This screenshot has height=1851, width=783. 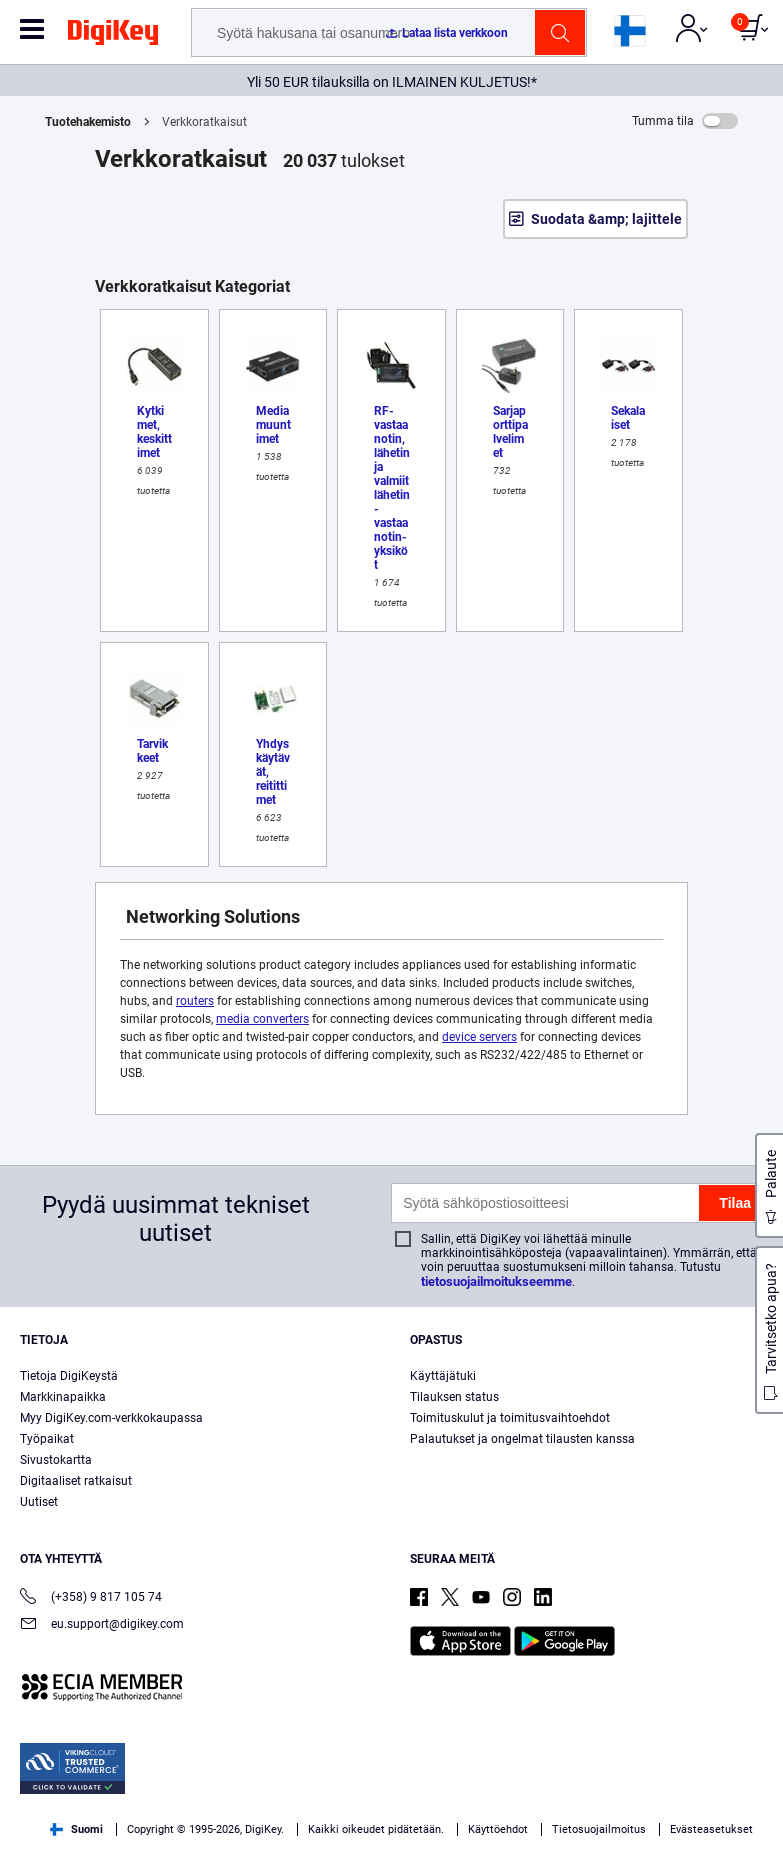 I want to click on Tietoja DigiKeystä, so click(x=69, y=1376).